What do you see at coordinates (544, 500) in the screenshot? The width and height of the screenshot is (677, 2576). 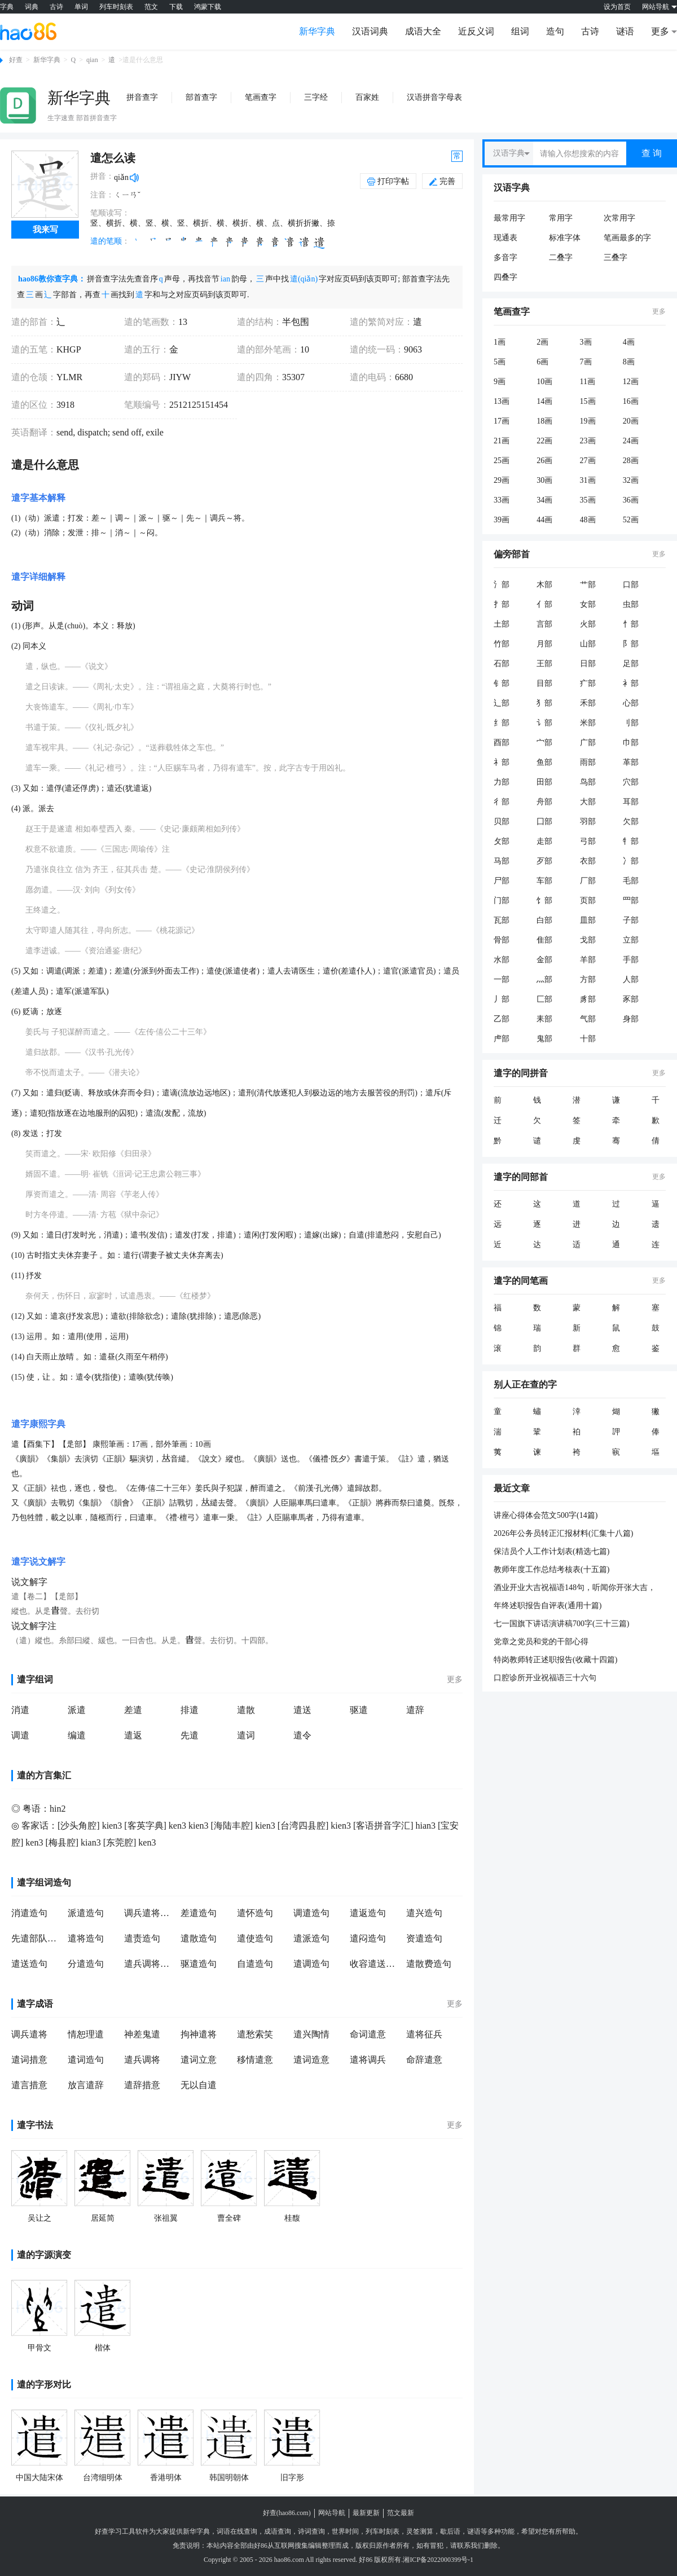 I see `34画` at bounding box center [544, 500].